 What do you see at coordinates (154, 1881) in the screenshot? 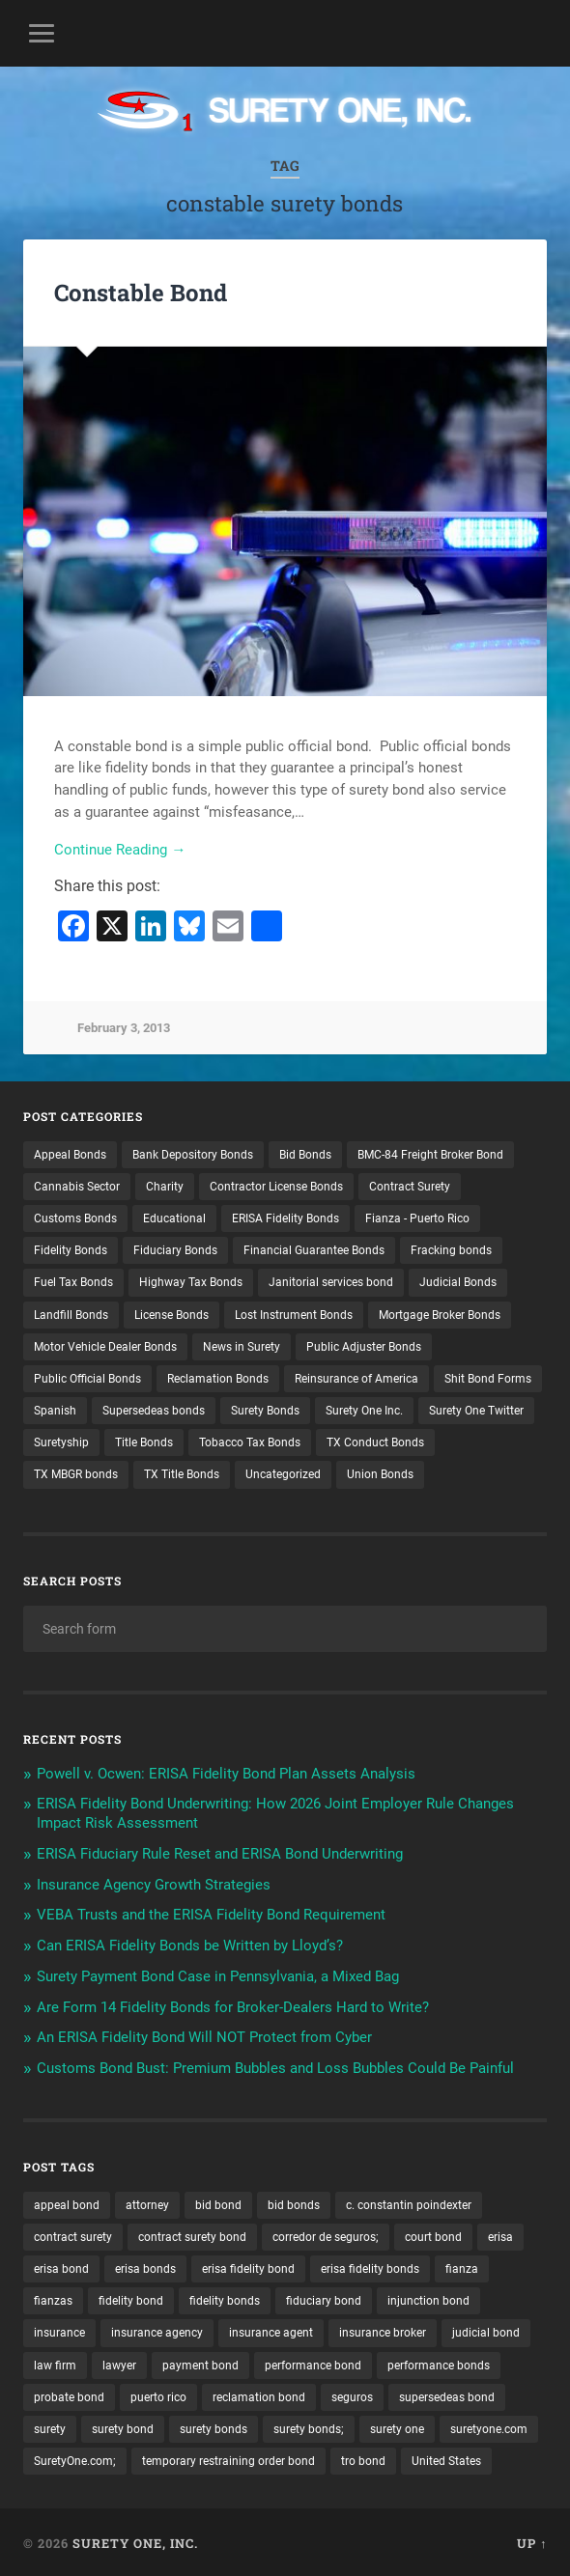
I see `Insurance Agency Growth Strategies` at bounding box center [154, 1881].